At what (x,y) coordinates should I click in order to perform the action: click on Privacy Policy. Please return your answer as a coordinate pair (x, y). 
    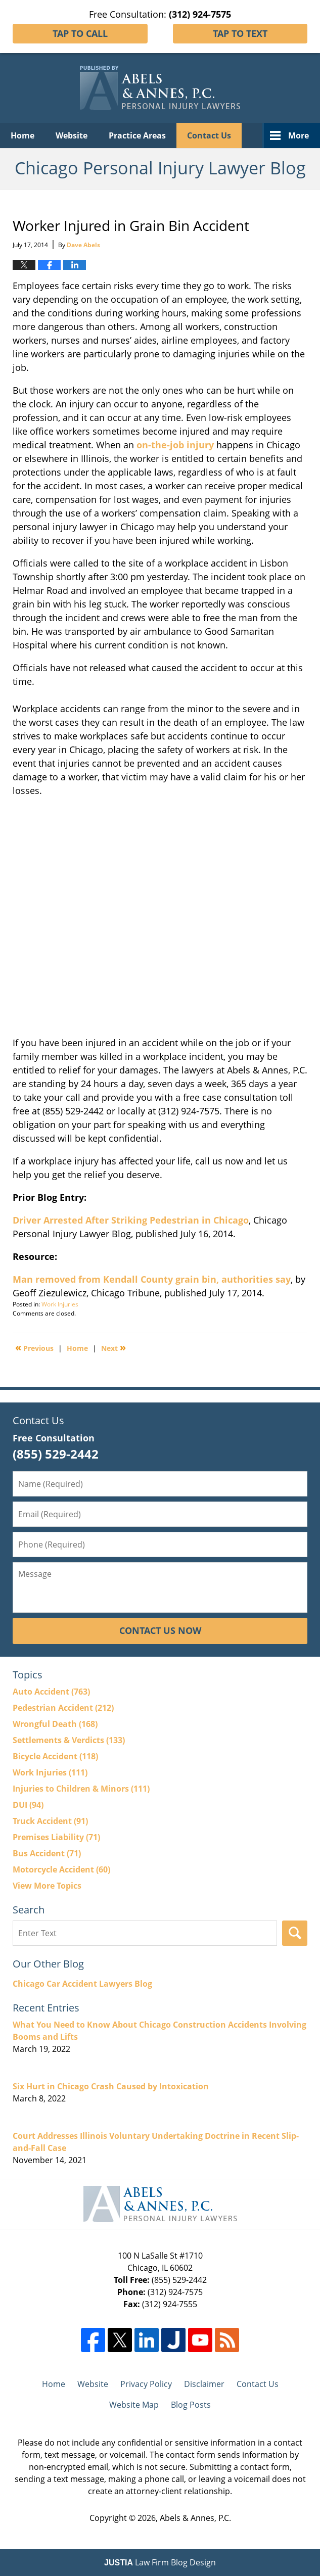
    Looking at the image, I should click on (146, 2384).